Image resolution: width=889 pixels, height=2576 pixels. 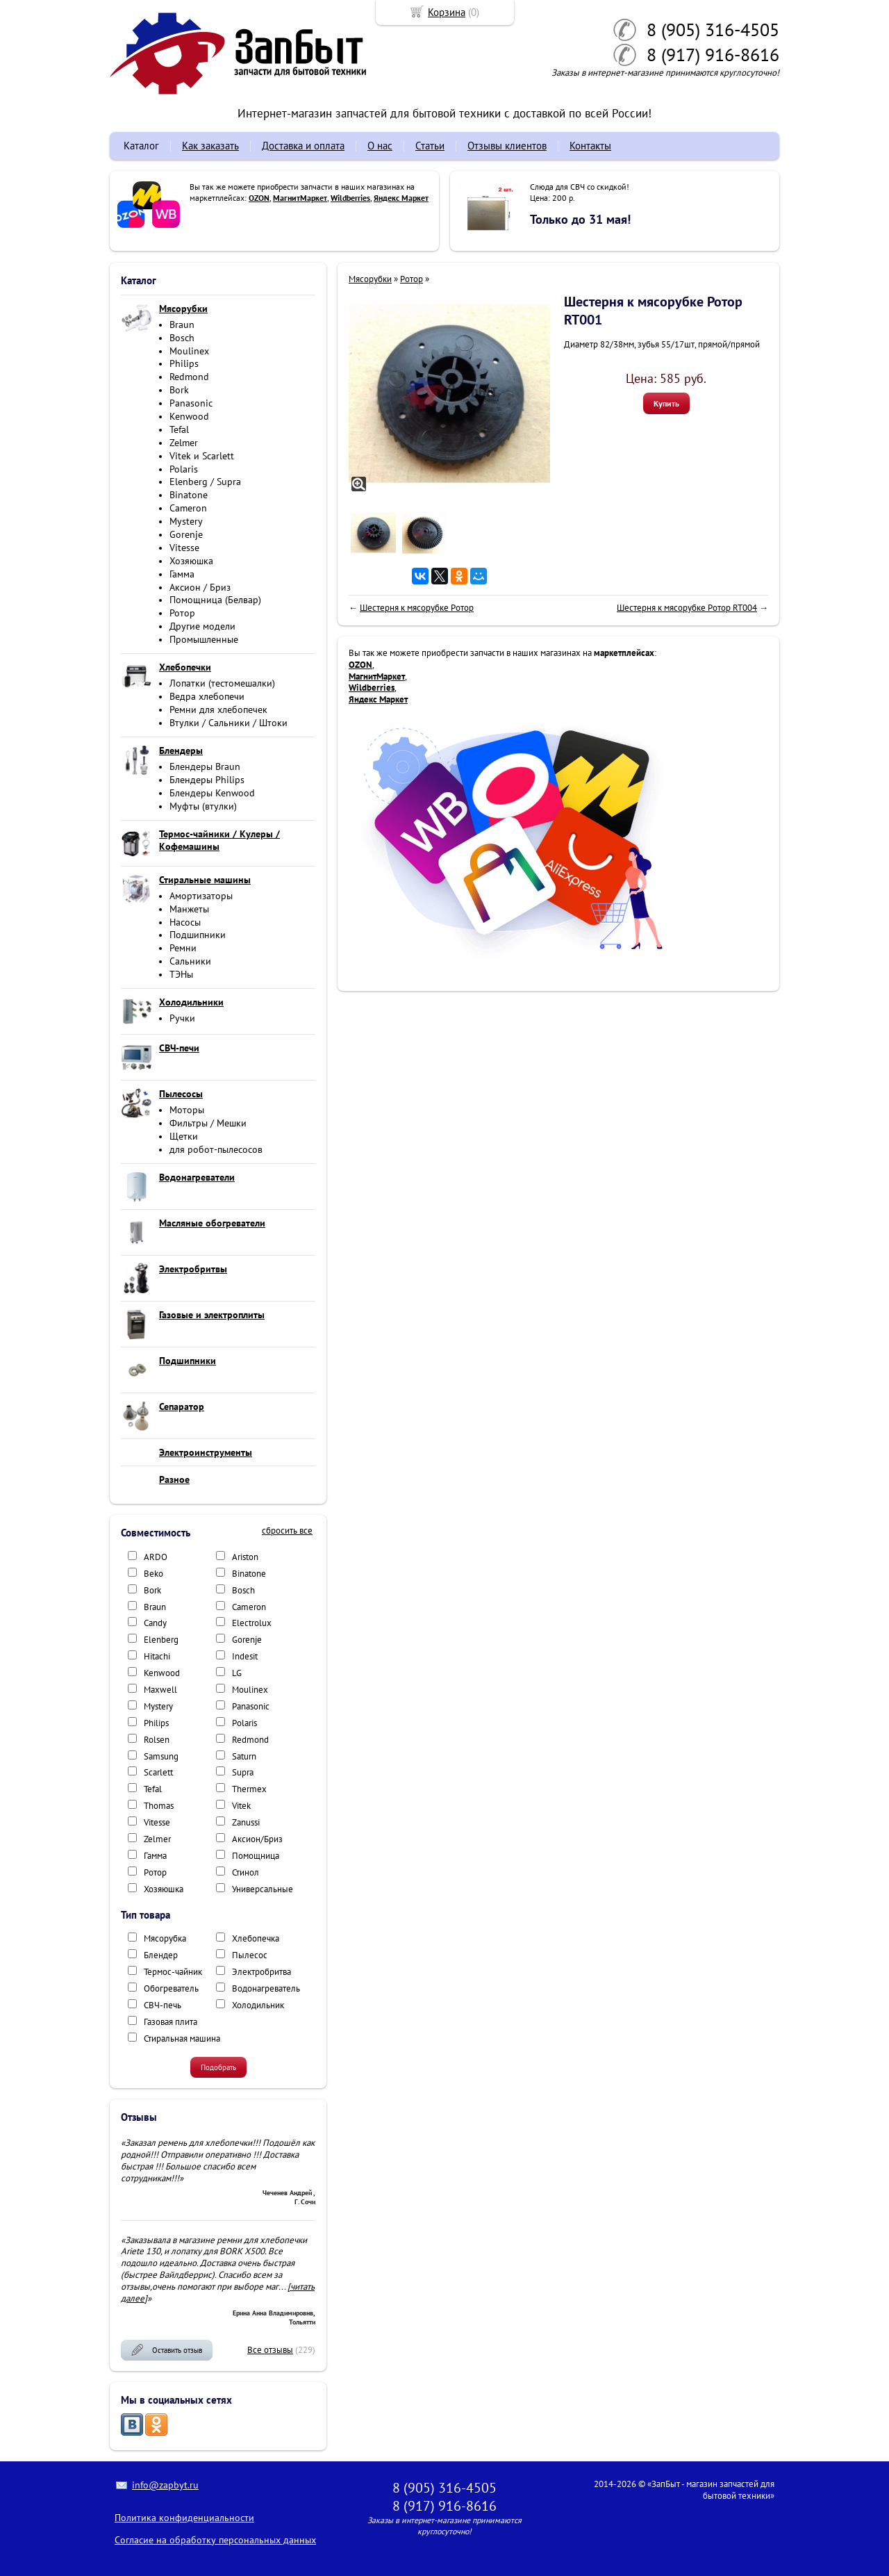 I want to click on Термос-чайник, so click(x=173, y=1972).